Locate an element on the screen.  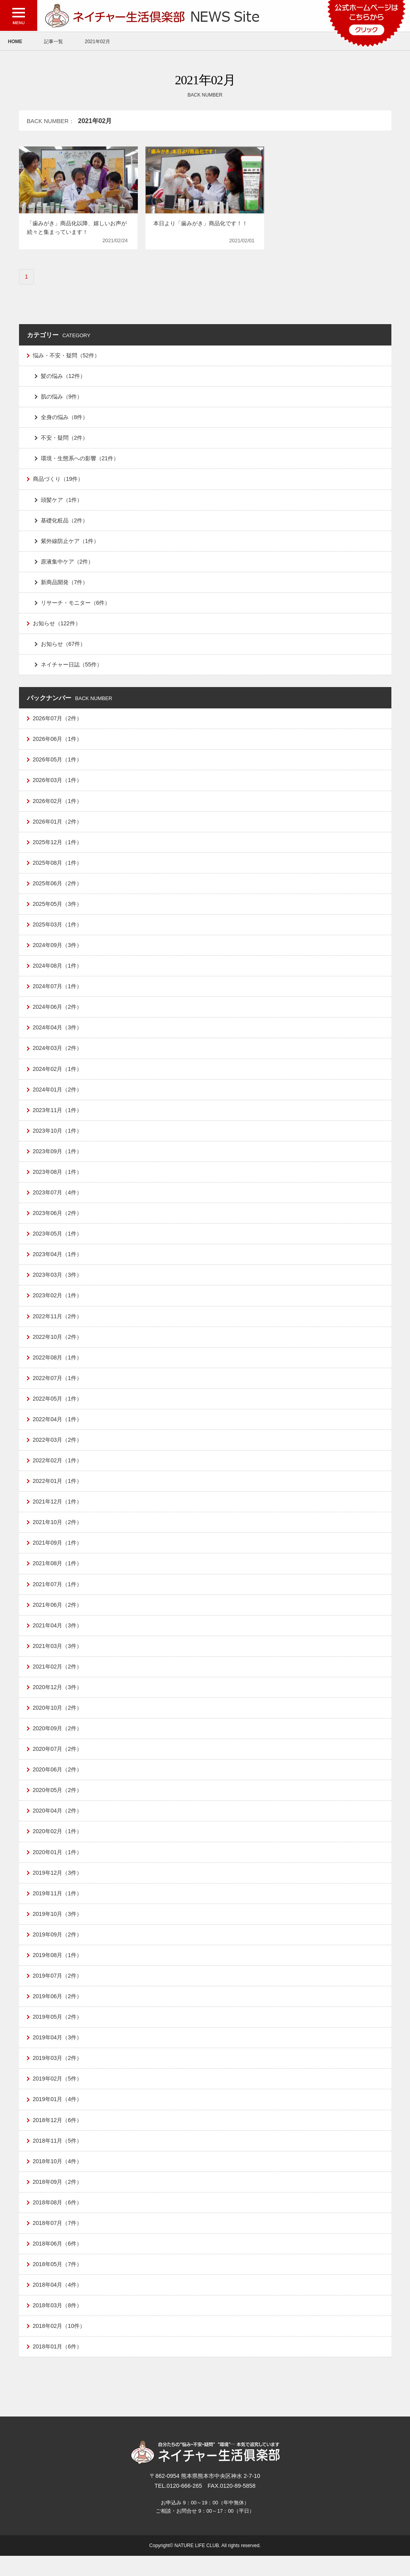
2018年03月（8件） is located at coordinates (58, 2325).